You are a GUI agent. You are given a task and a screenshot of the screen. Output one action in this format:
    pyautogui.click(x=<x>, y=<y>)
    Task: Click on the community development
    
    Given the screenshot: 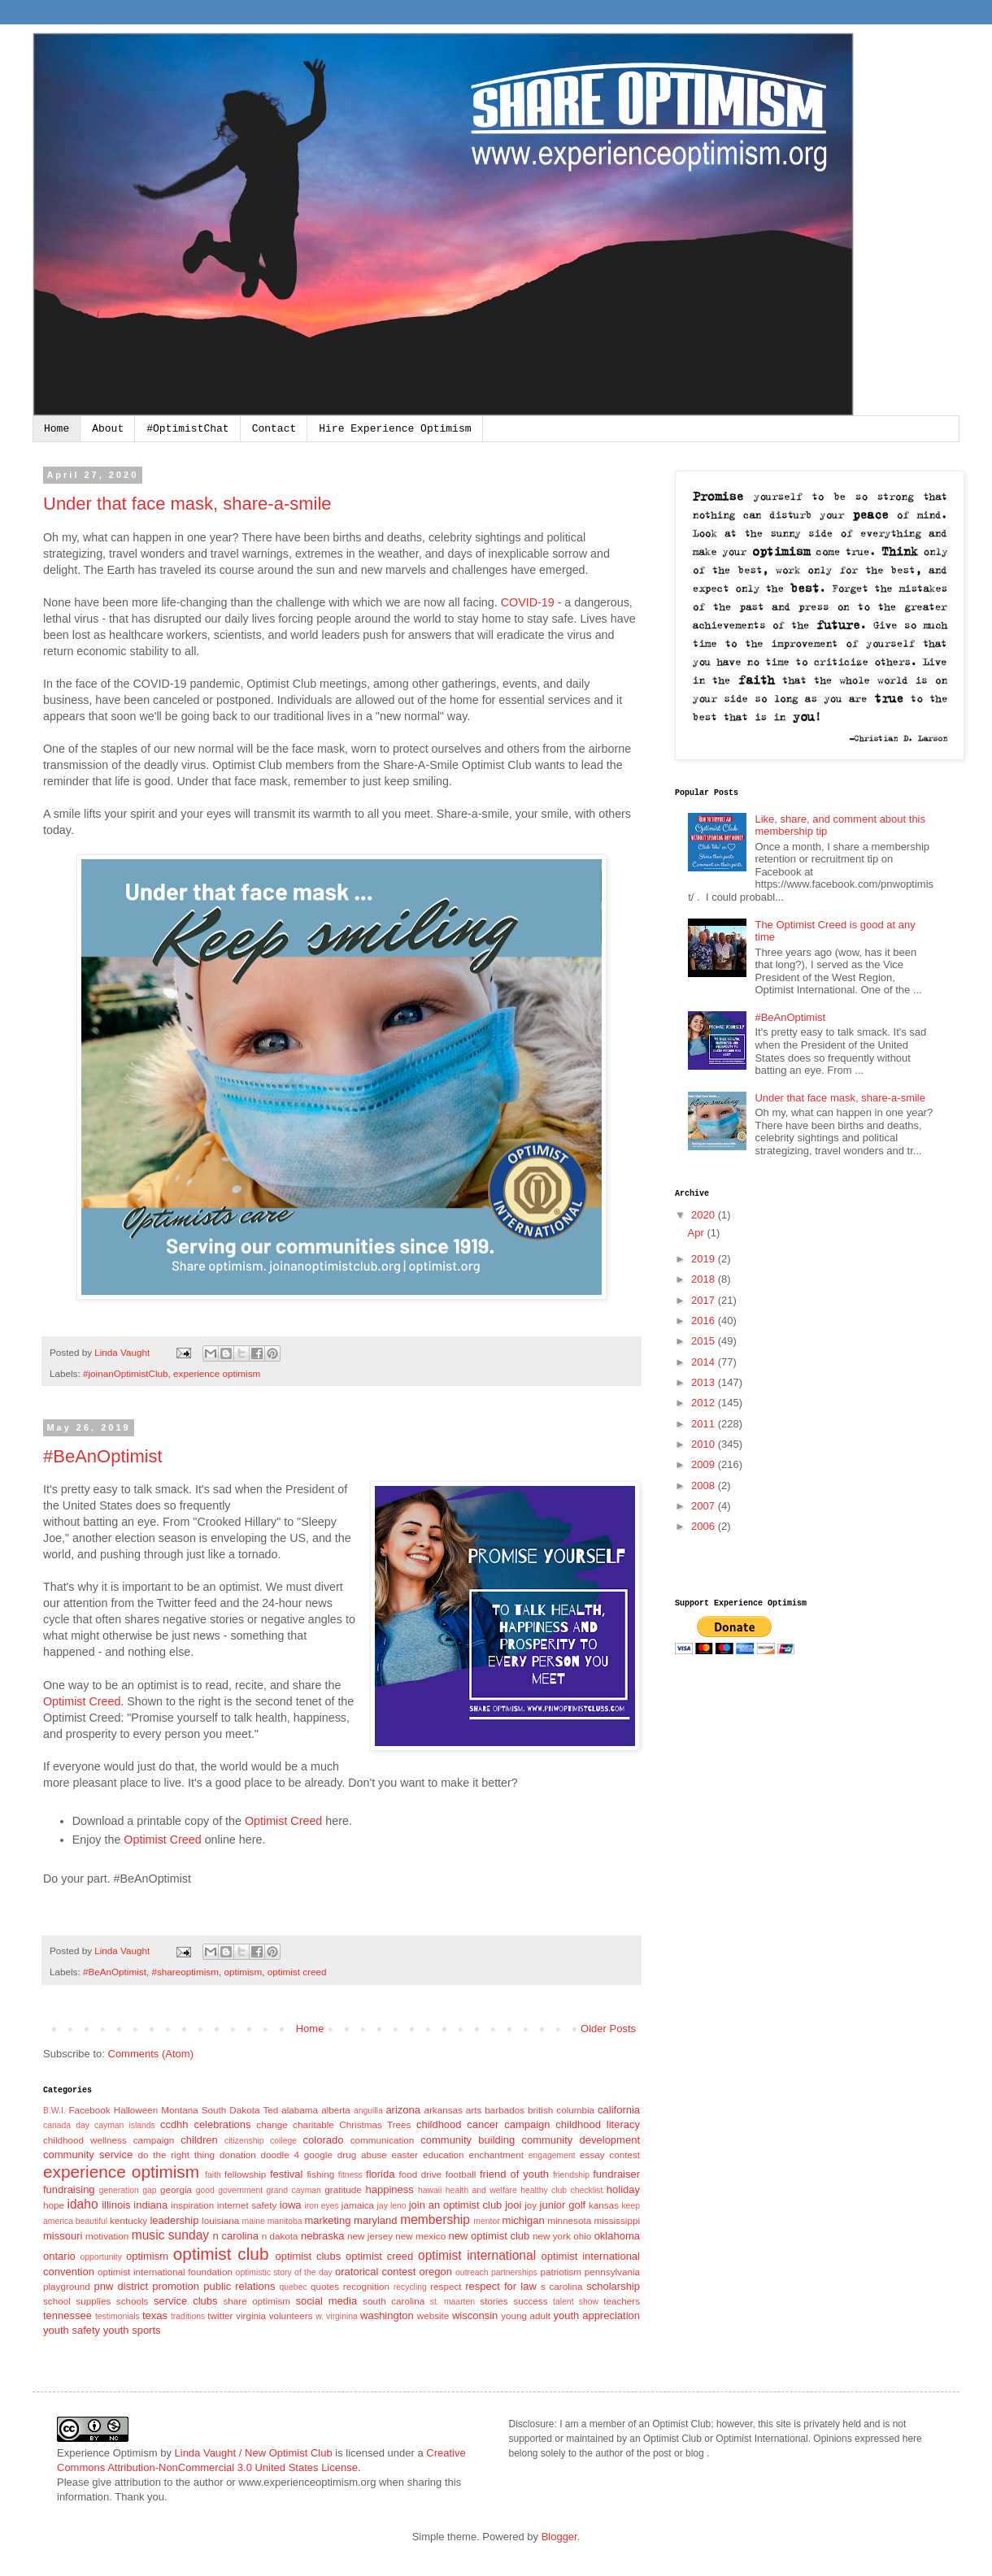 What is the action you would take?
    pyautogui.click(x=580, y=2140)
    